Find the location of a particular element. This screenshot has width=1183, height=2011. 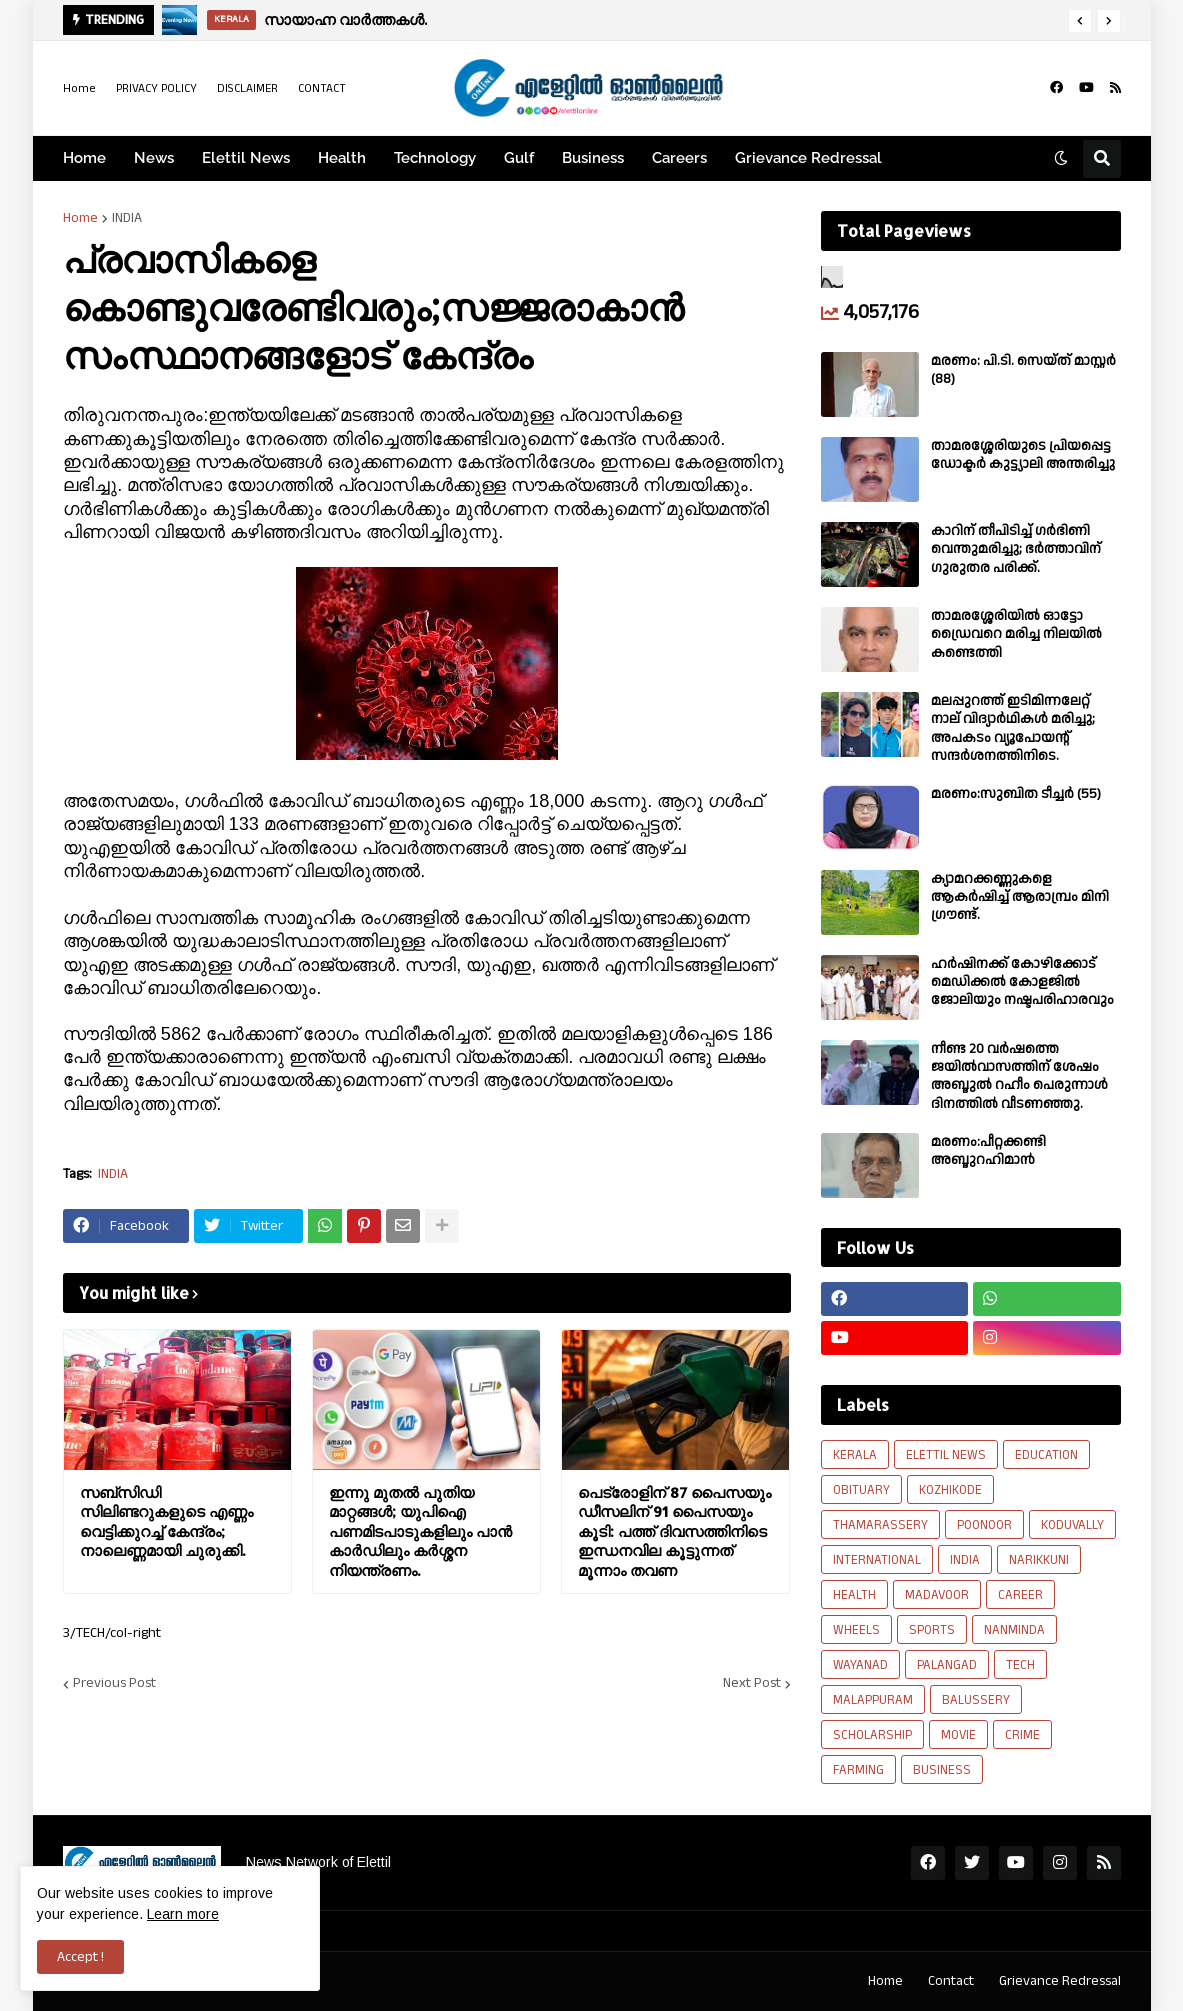

KOZHIKODE is located at coordinates (950, 1490).